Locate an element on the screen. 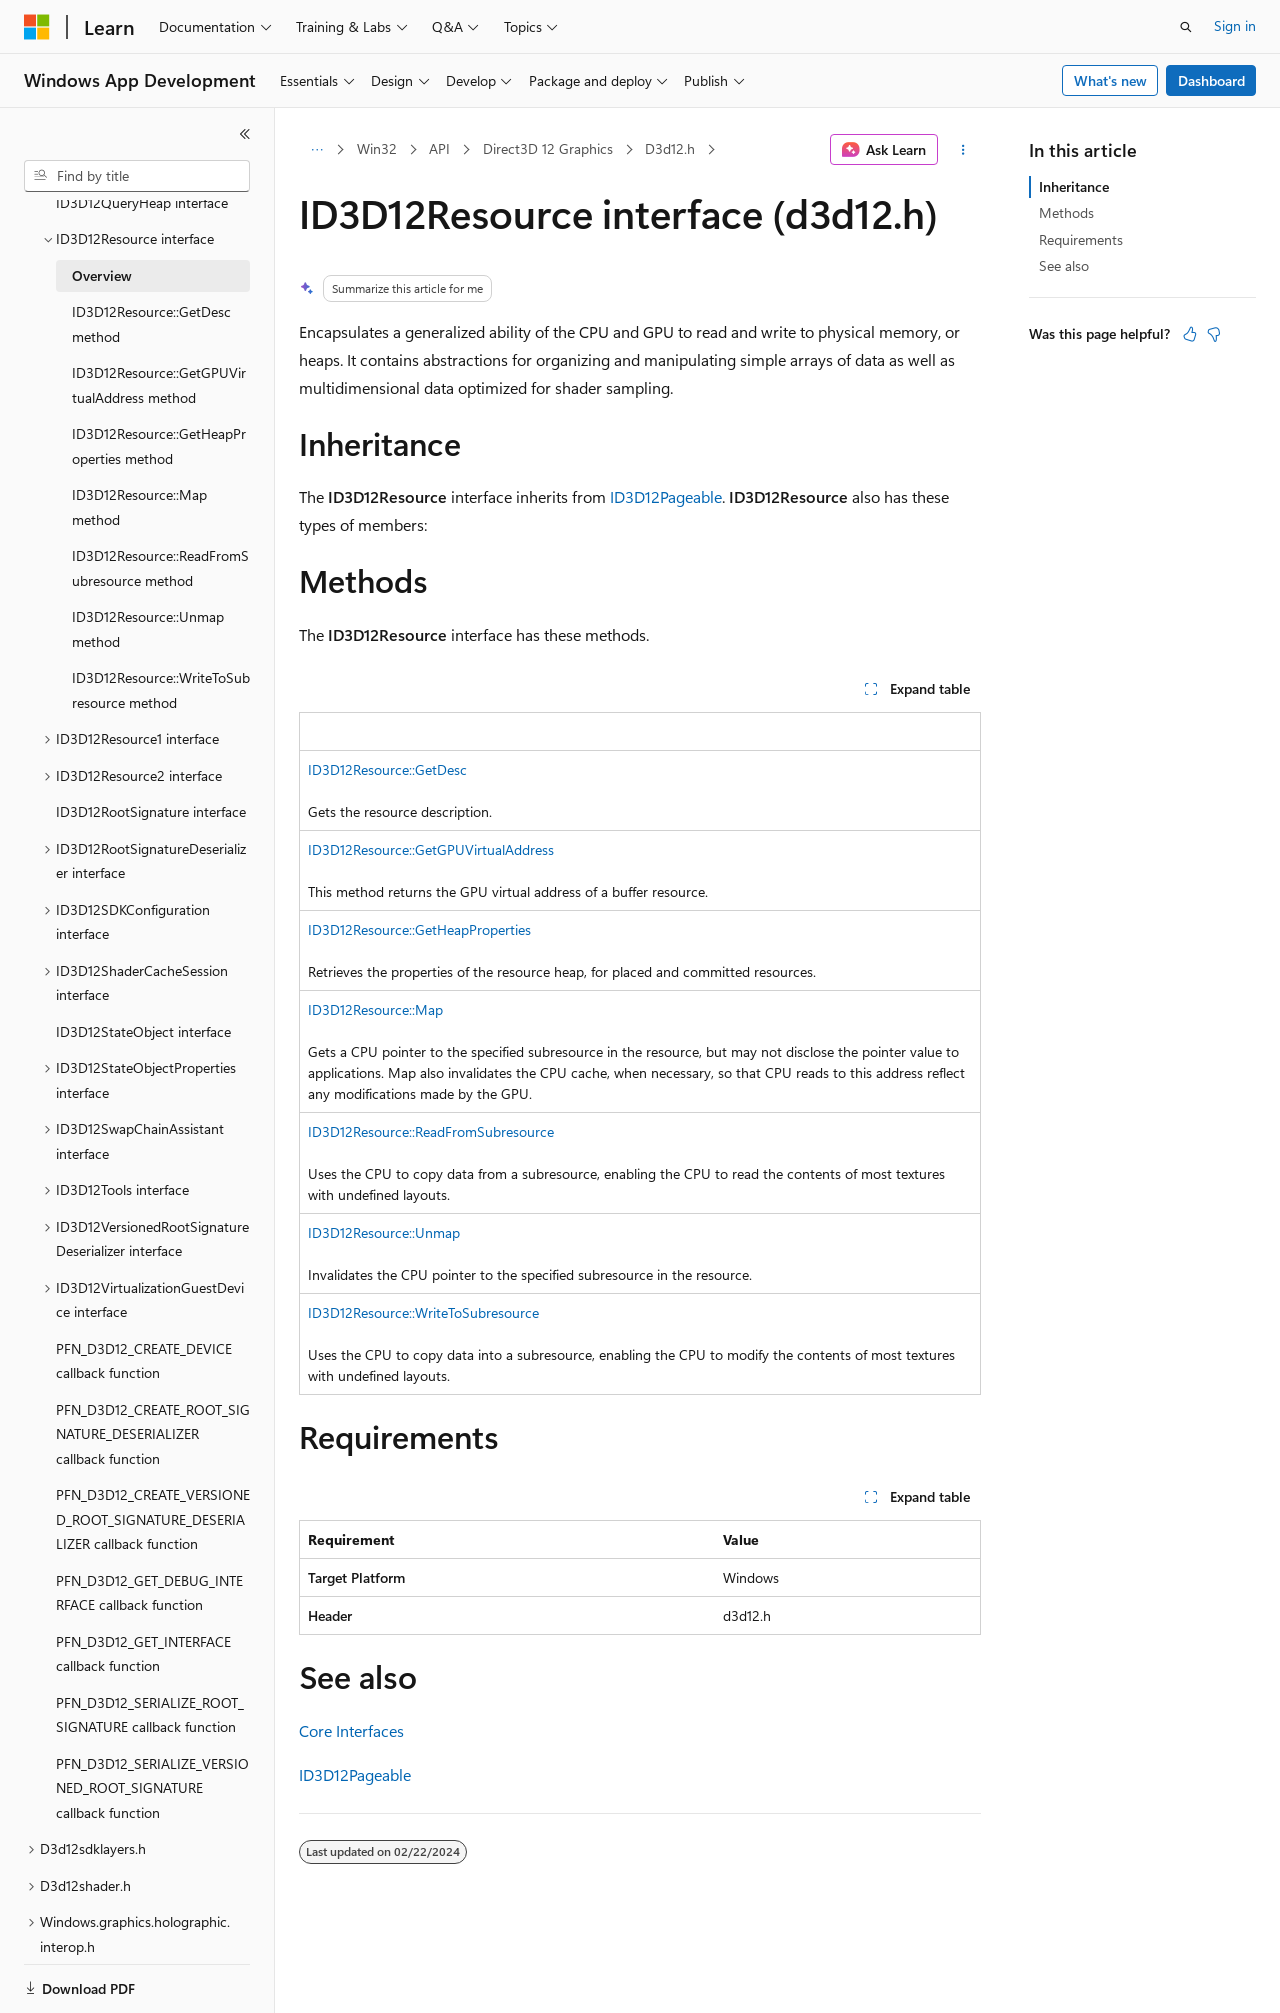 The image size is (1280, 2013). Inheritance is located at coordinates (1074, 186).